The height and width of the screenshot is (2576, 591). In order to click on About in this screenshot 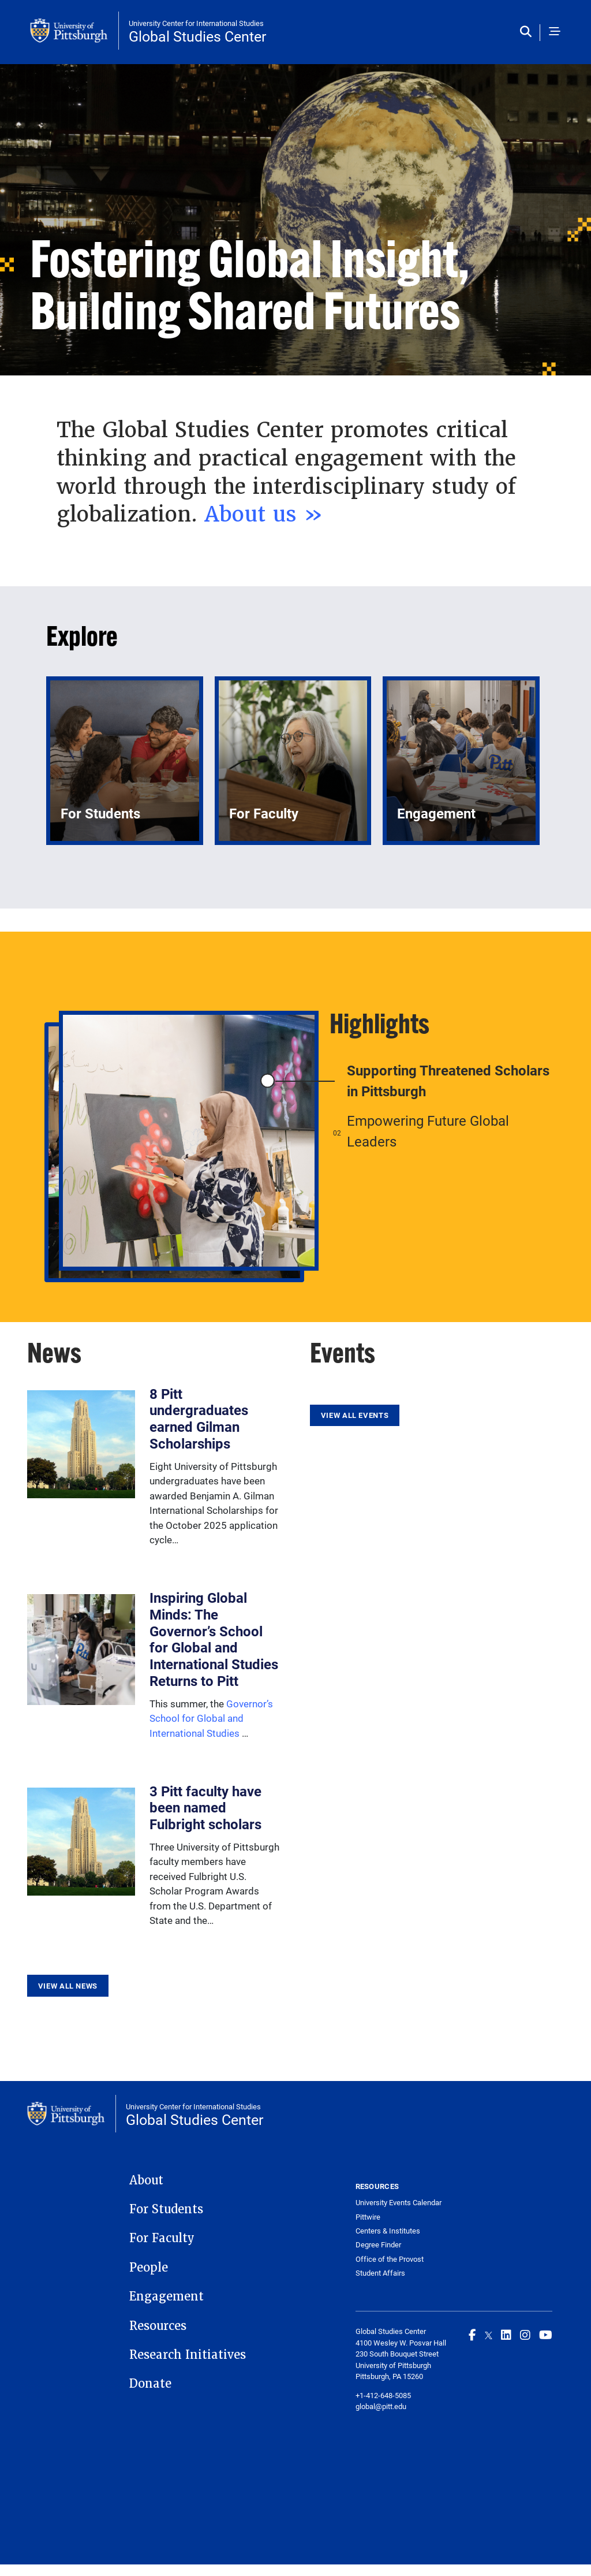, I will do `click(146, 2180)`.